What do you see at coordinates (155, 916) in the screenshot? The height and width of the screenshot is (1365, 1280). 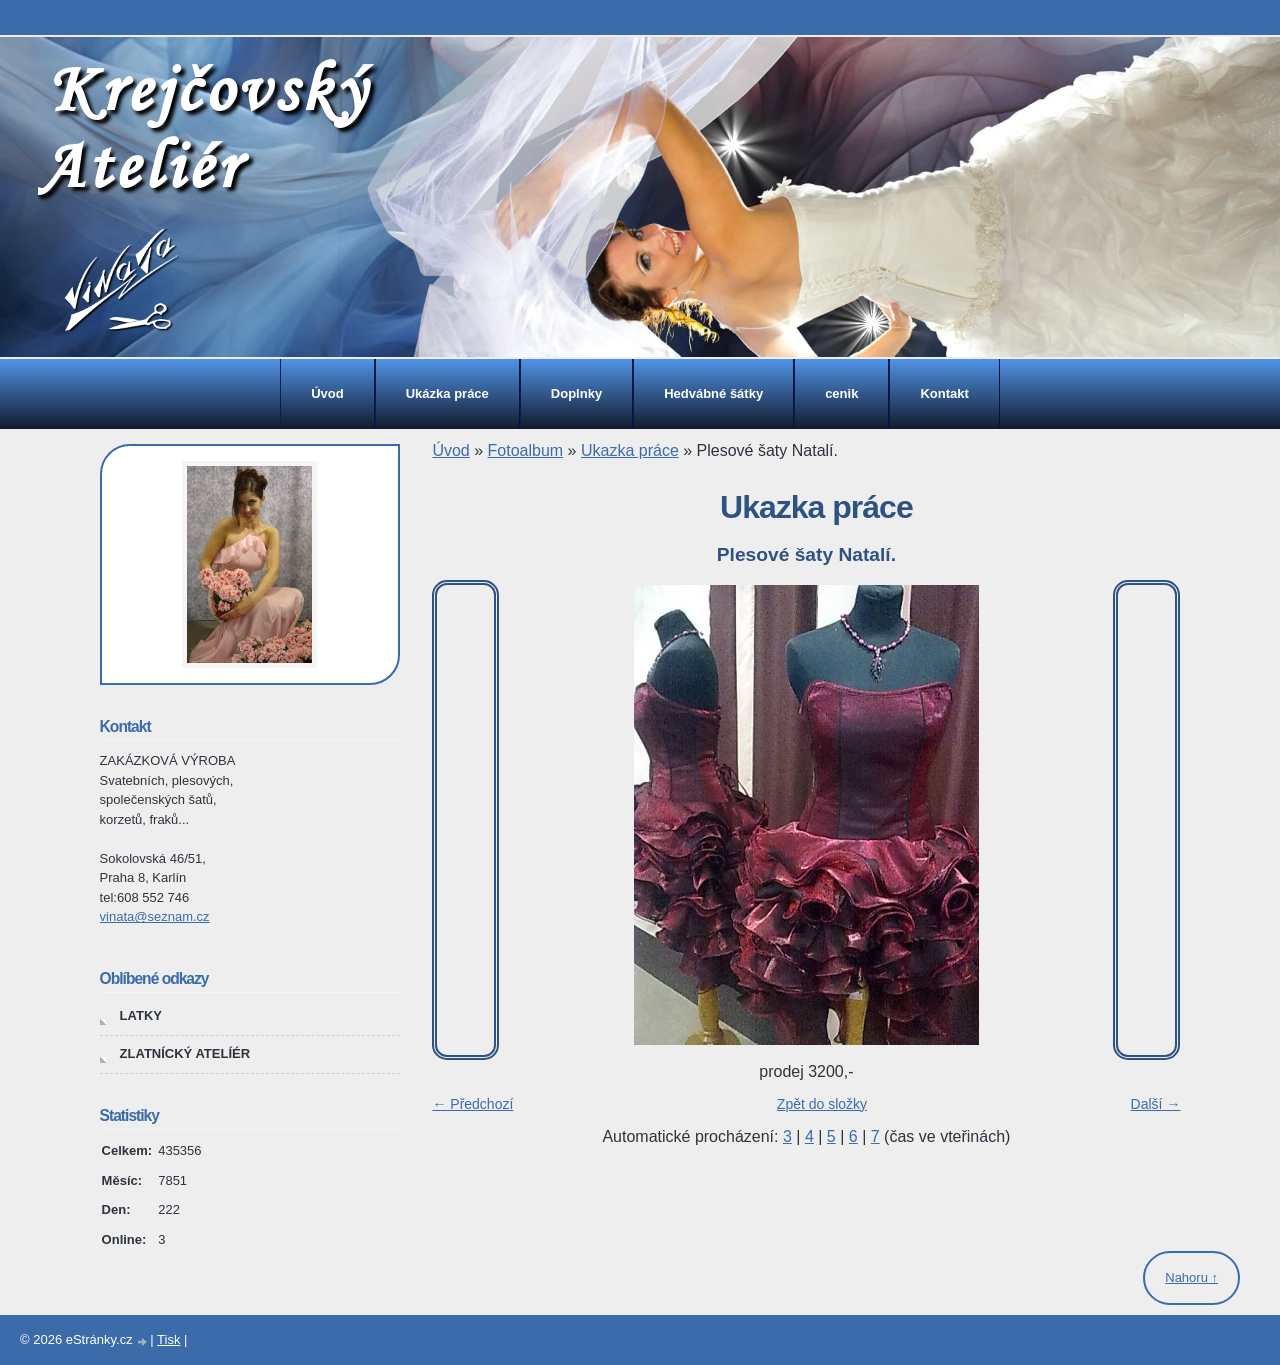 I see `vinata@seznam.cz` at bounding box center [155, 916].